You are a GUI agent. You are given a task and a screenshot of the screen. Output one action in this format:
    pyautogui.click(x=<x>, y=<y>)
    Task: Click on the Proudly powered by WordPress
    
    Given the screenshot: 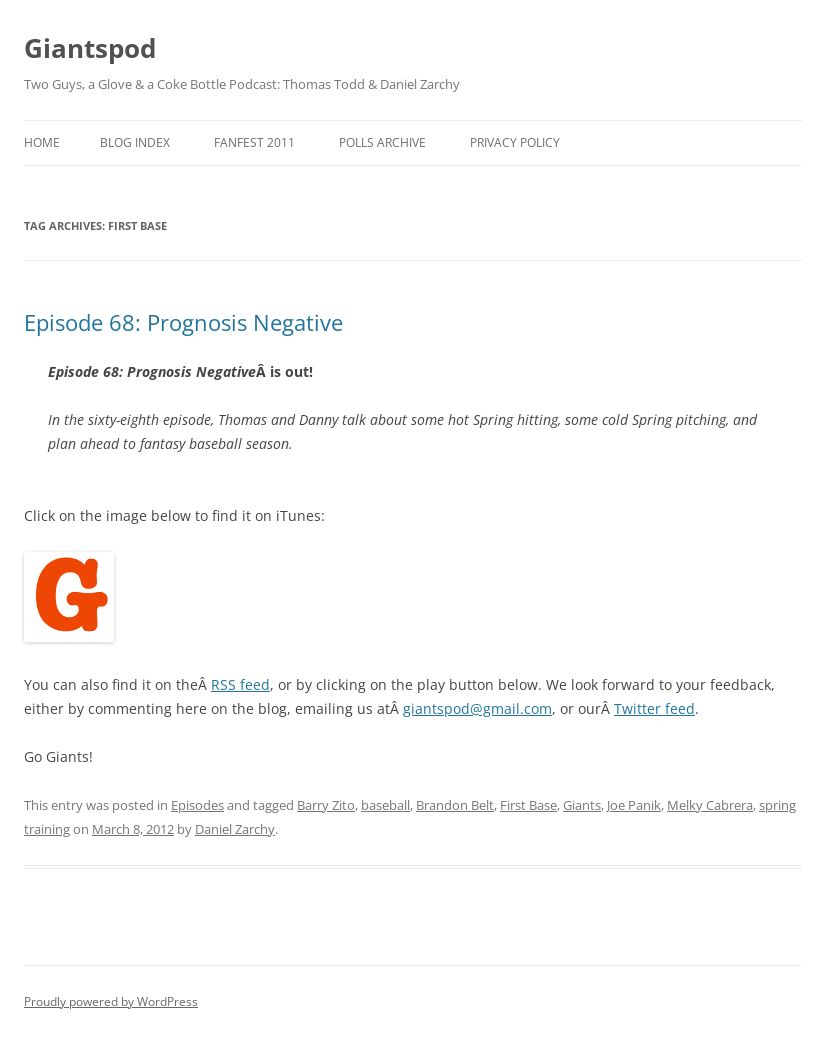 What is the action you would take?
    pyautogui.click(x=111, y=1001)
    